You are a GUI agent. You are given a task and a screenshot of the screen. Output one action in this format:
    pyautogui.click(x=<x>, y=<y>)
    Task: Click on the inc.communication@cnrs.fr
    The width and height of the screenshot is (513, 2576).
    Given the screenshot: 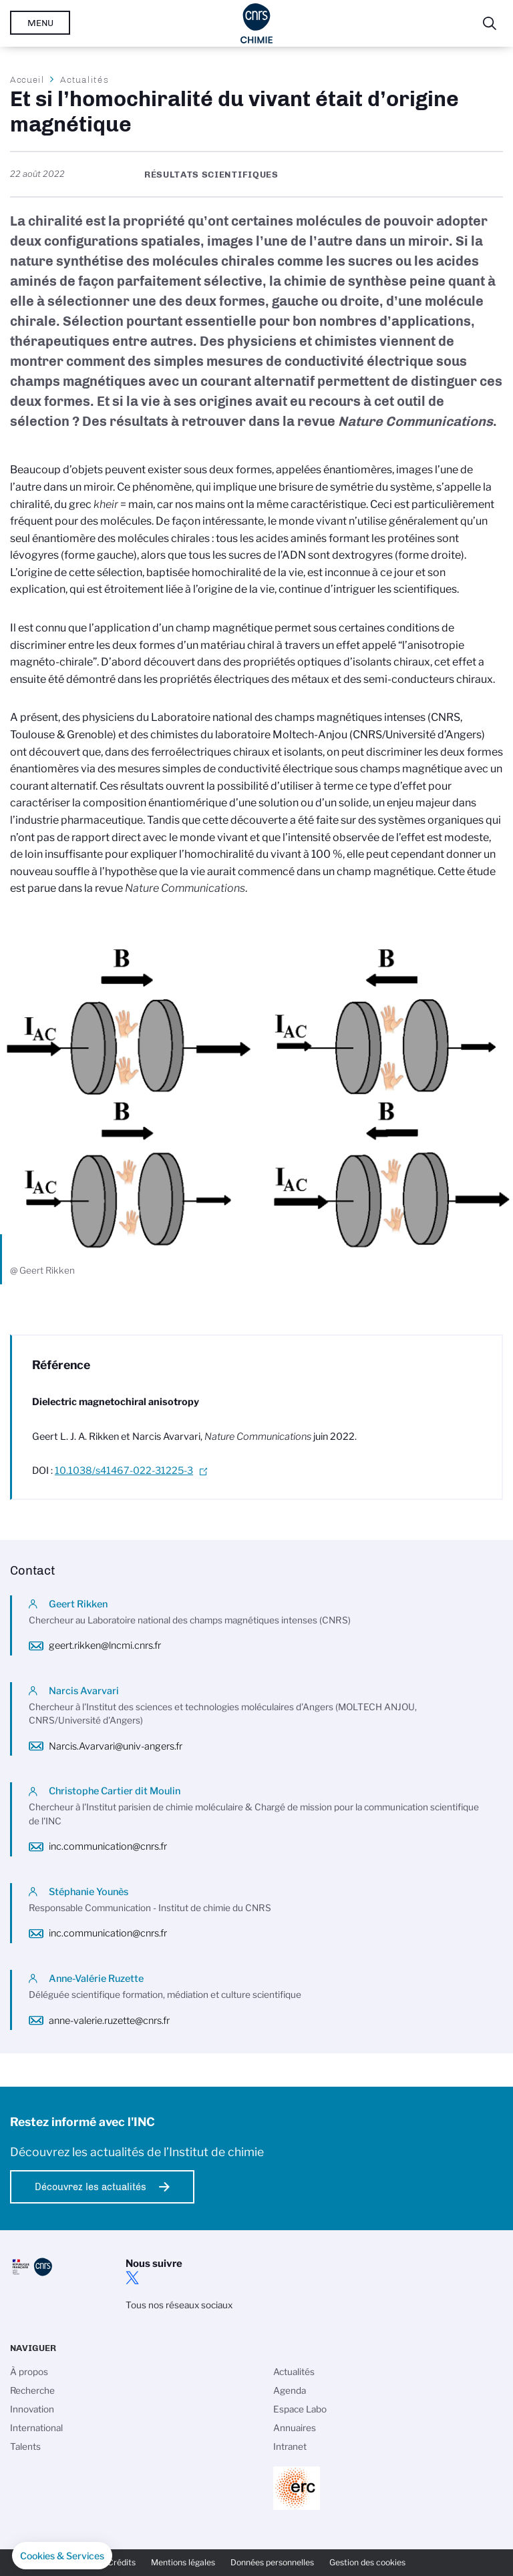 What is the action you would take?
    pyautogui.click(x=108, y=1846)
    